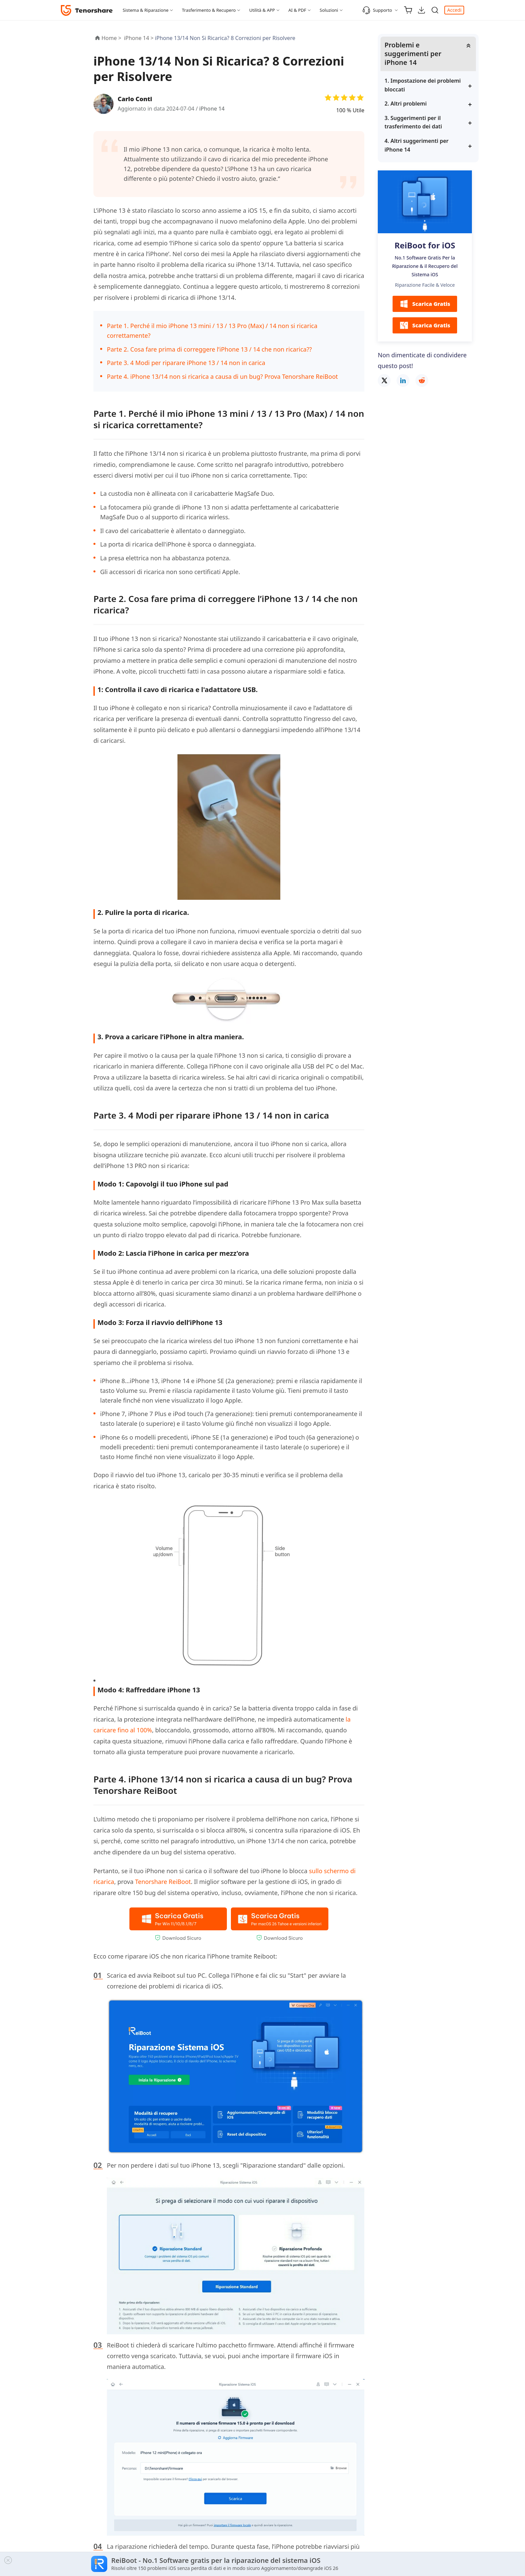 The width and height of the screenshot is (525, 2576). Describe the element at coordinates (424, 304) in the screenshot. I see `Scarica Gratis` at that location.